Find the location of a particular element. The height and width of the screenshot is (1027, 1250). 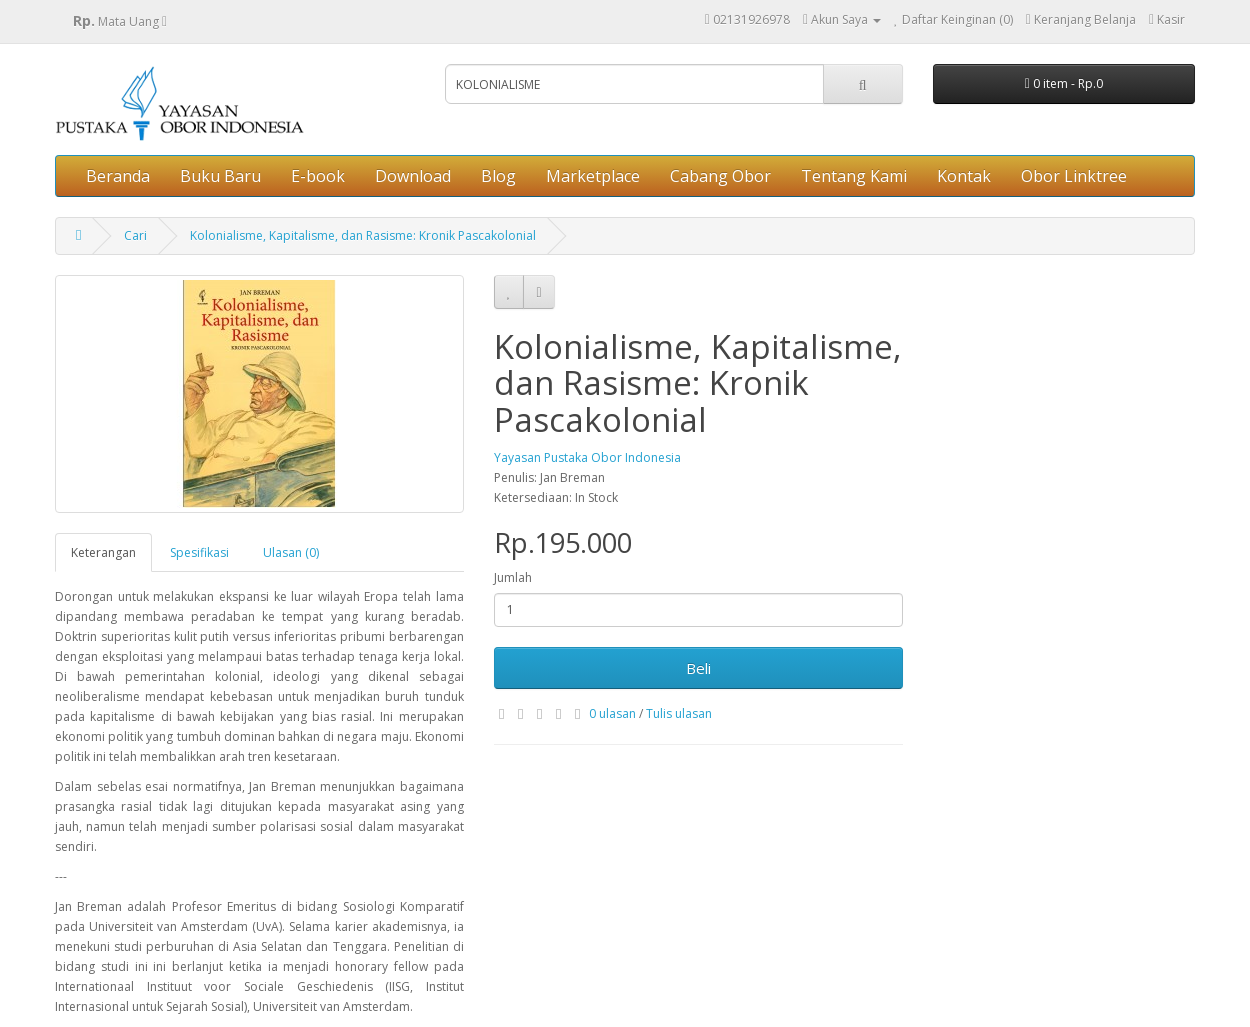

Keterangan is located at coordinates (103, 552).